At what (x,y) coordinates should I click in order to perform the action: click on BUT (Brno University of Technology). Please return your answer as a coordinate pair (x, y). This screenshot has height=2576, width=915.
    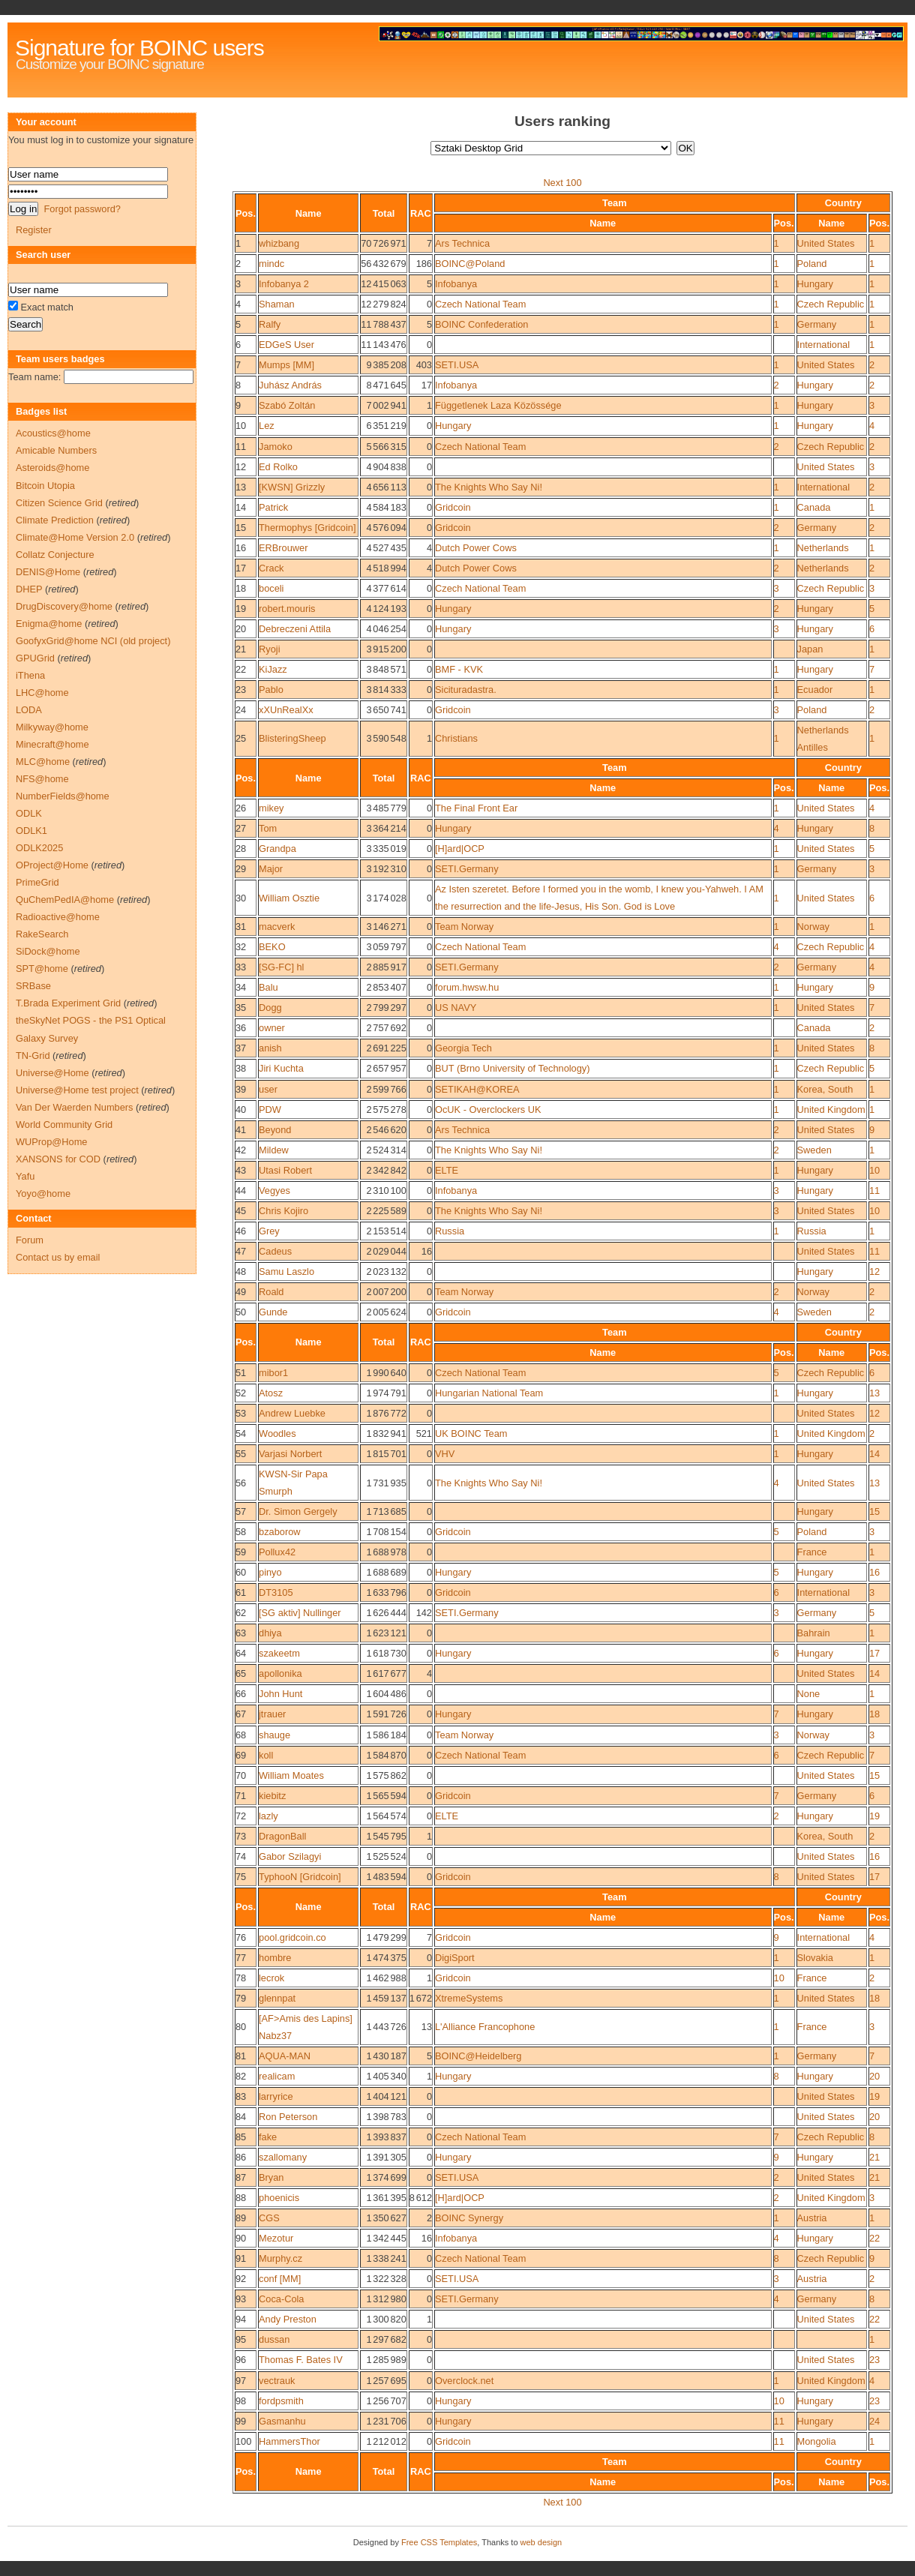
    Looking at the image, I should click on (512, 1068).